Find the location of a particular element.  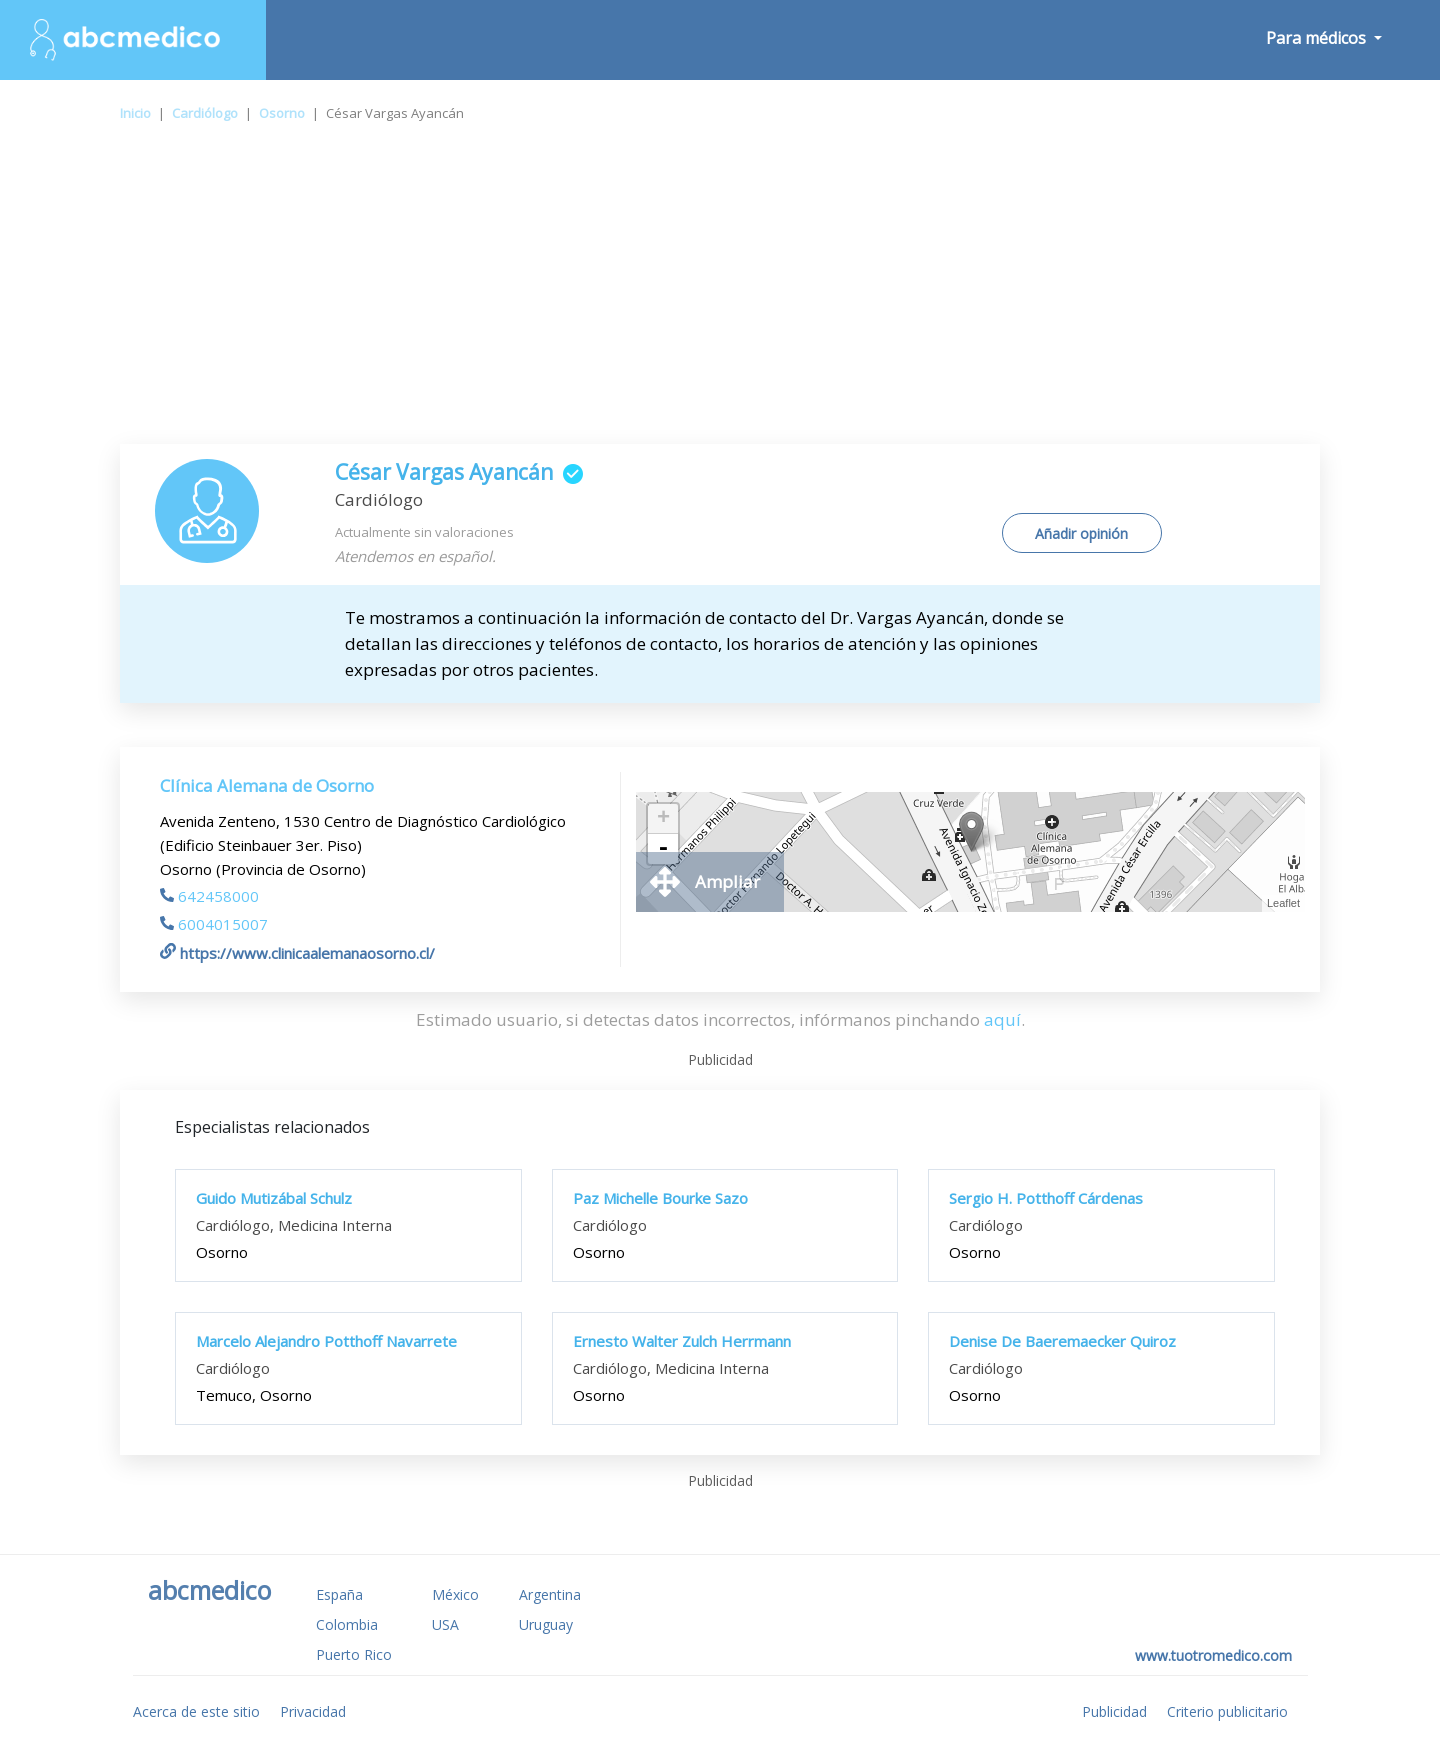

Acerca de este sitio is located at coordinates (196, 1711).